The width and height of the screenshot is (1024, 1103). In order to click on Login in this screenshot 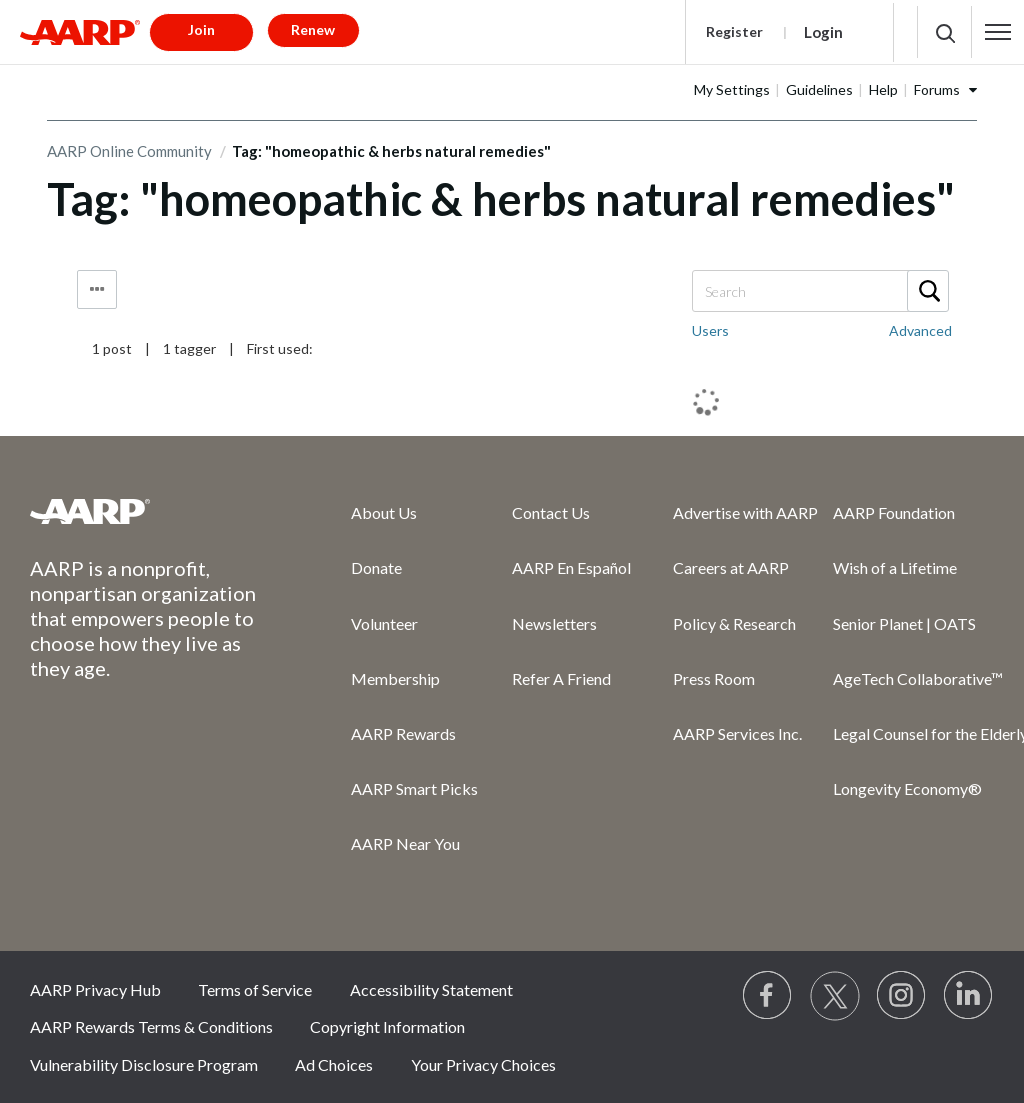, I will do `click(823, 32)`.